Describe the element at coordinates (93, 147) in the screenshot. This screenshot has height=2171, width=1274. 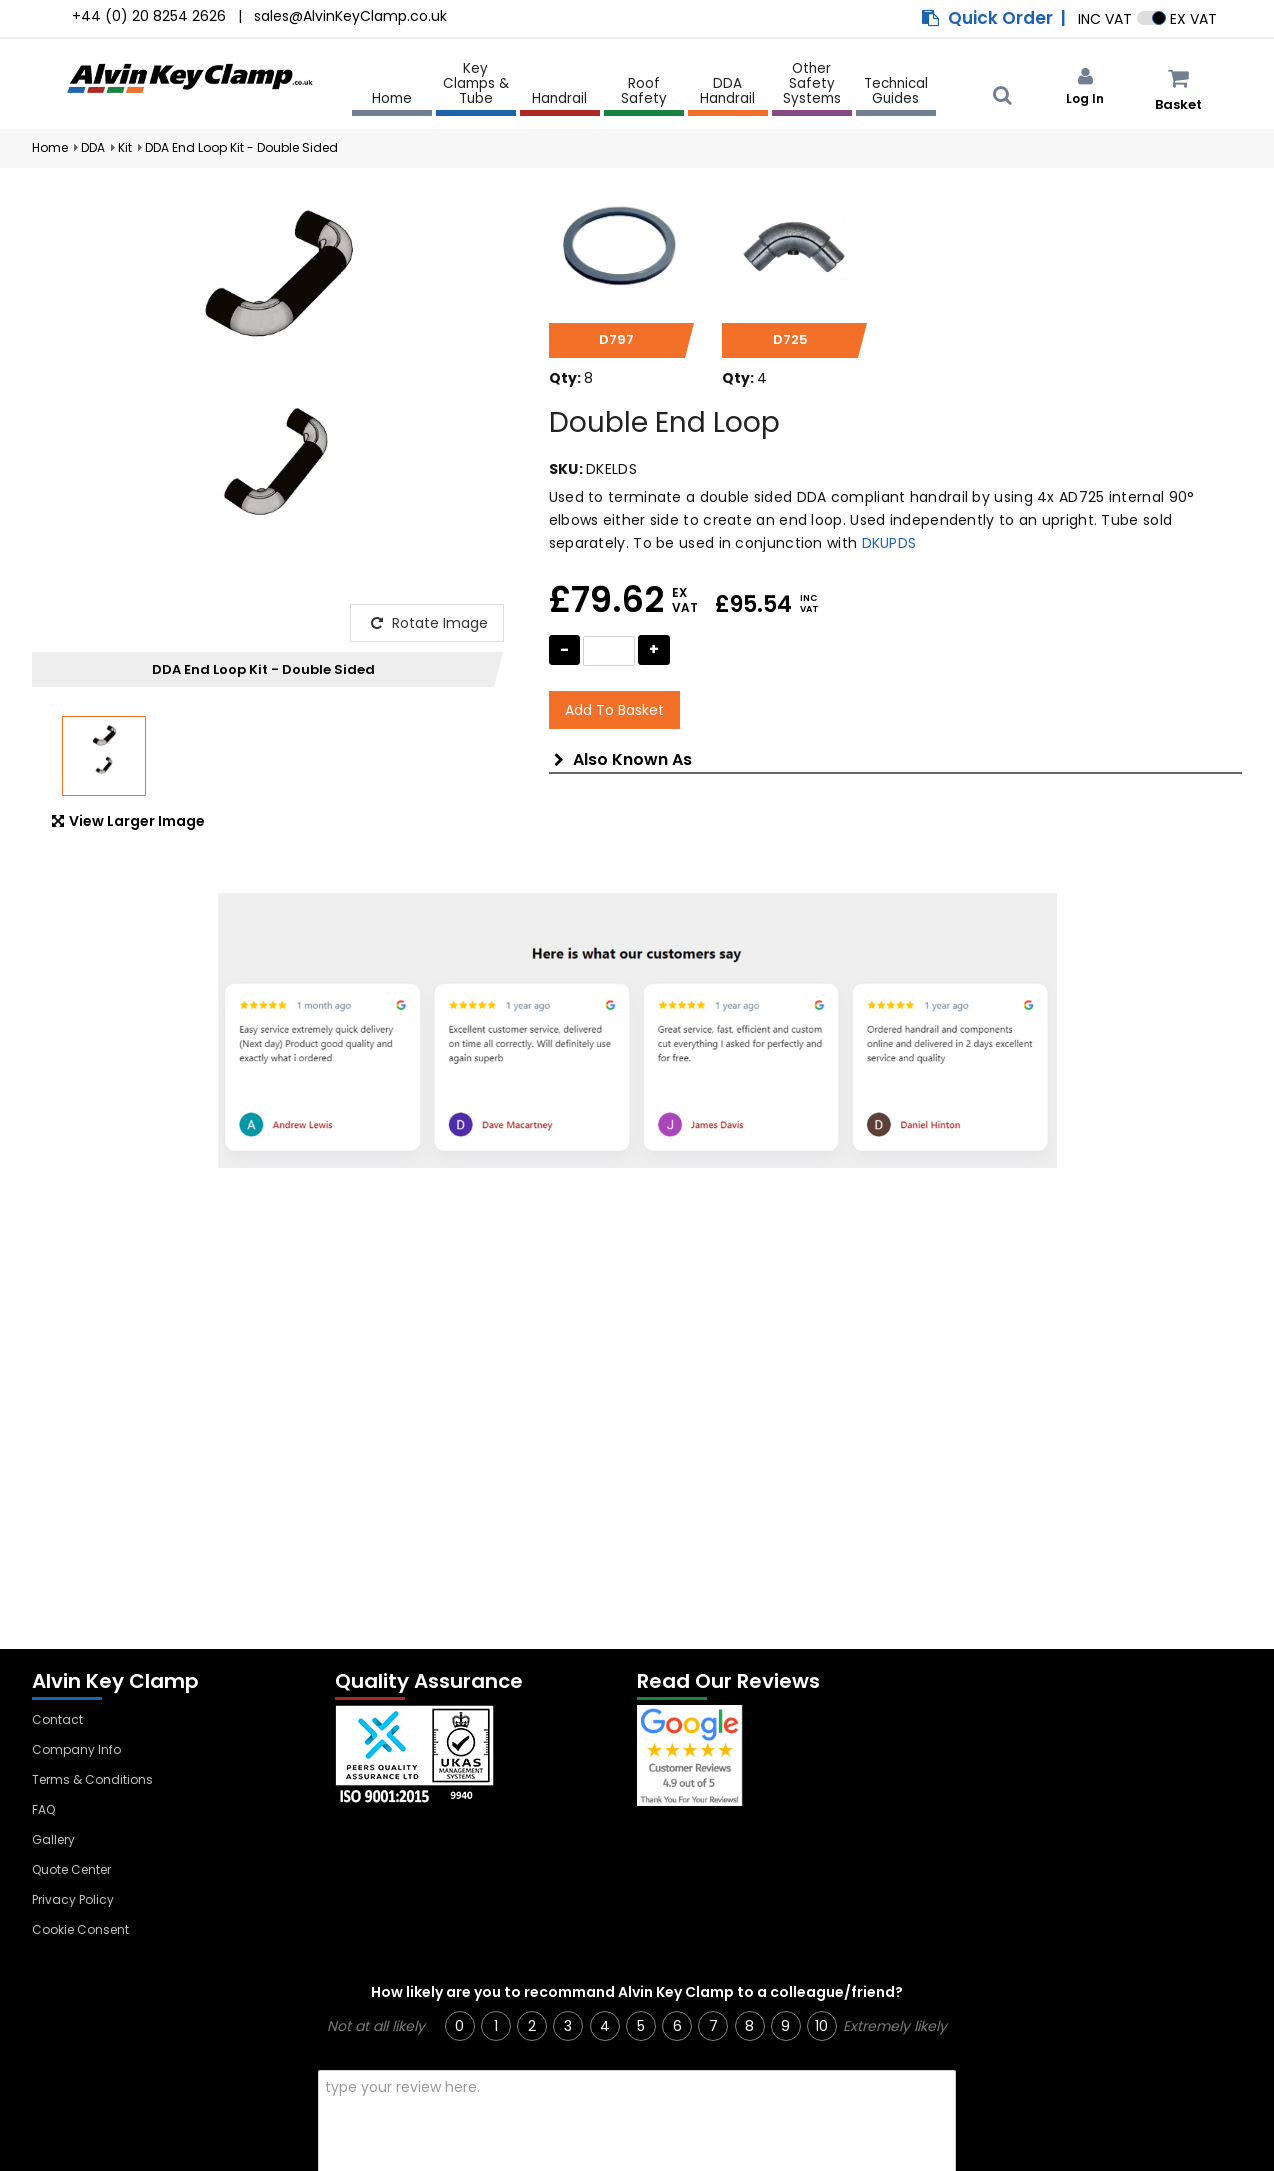
I see `DDA` at that location.